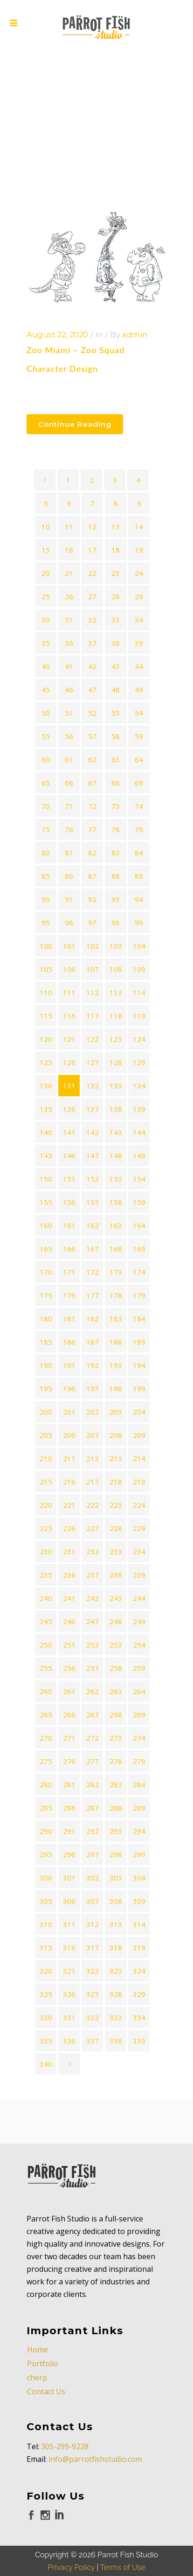 Image resolution: width=193 pixels, height=2576 pixels. What do you see at coordinates (69, 689) in the screenshot?
I see `46` at bounding box center [69, 689].